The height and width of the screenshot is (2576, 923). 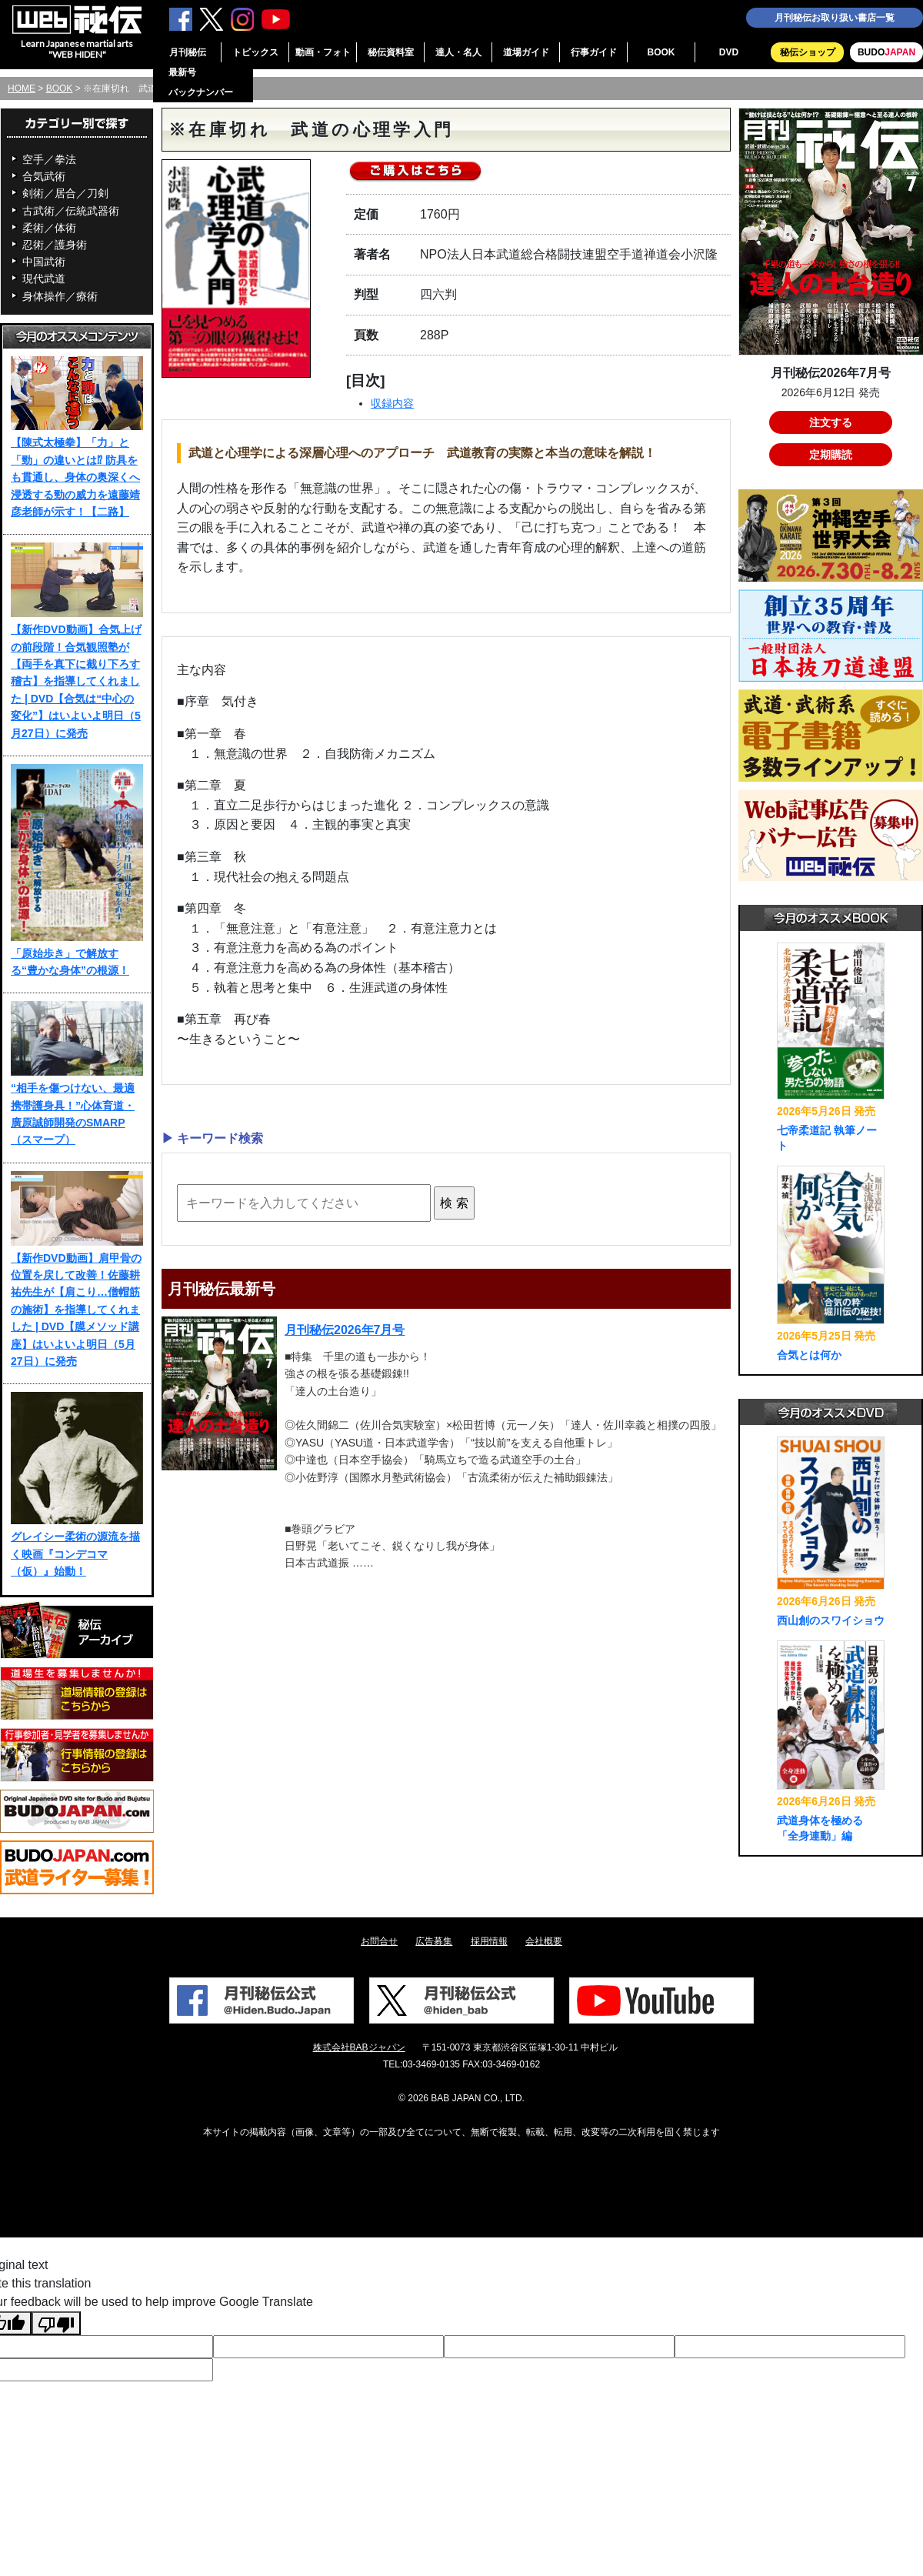 I want to click on 中国武術, so click(x=43, y=261).